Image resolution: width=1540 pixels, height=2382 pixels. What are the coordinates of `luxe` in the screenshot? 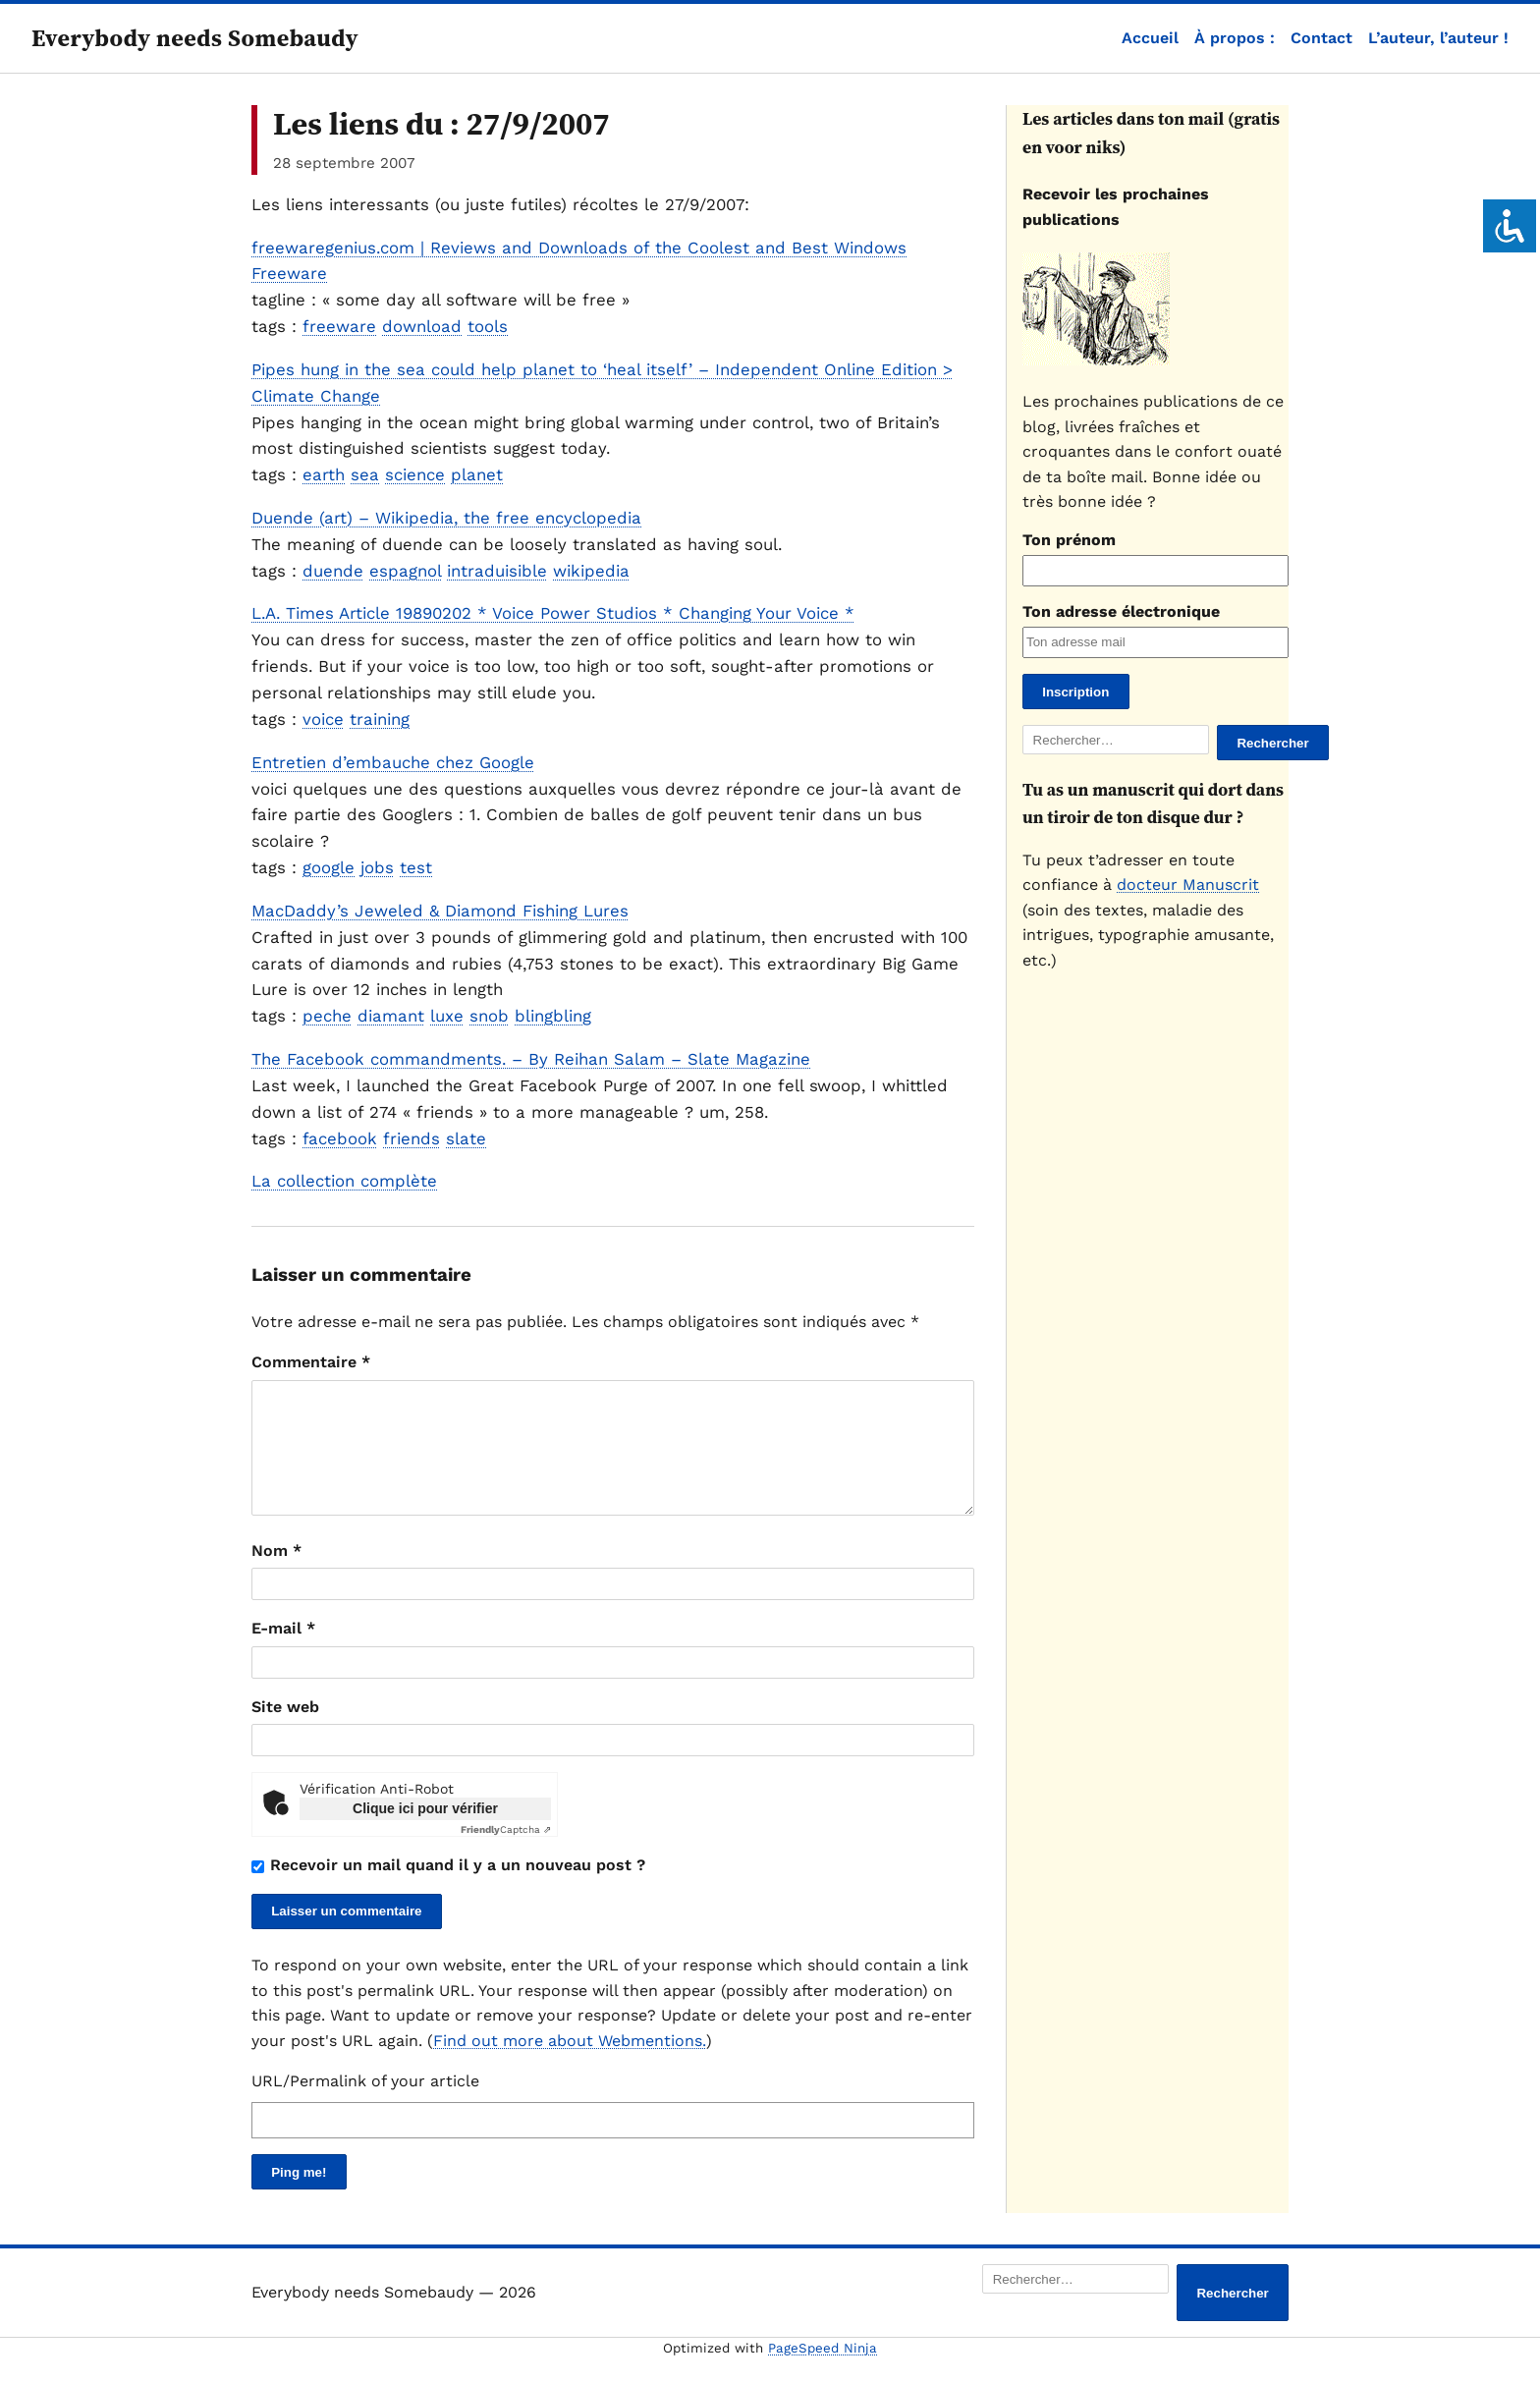 It's located at (447, 1015).